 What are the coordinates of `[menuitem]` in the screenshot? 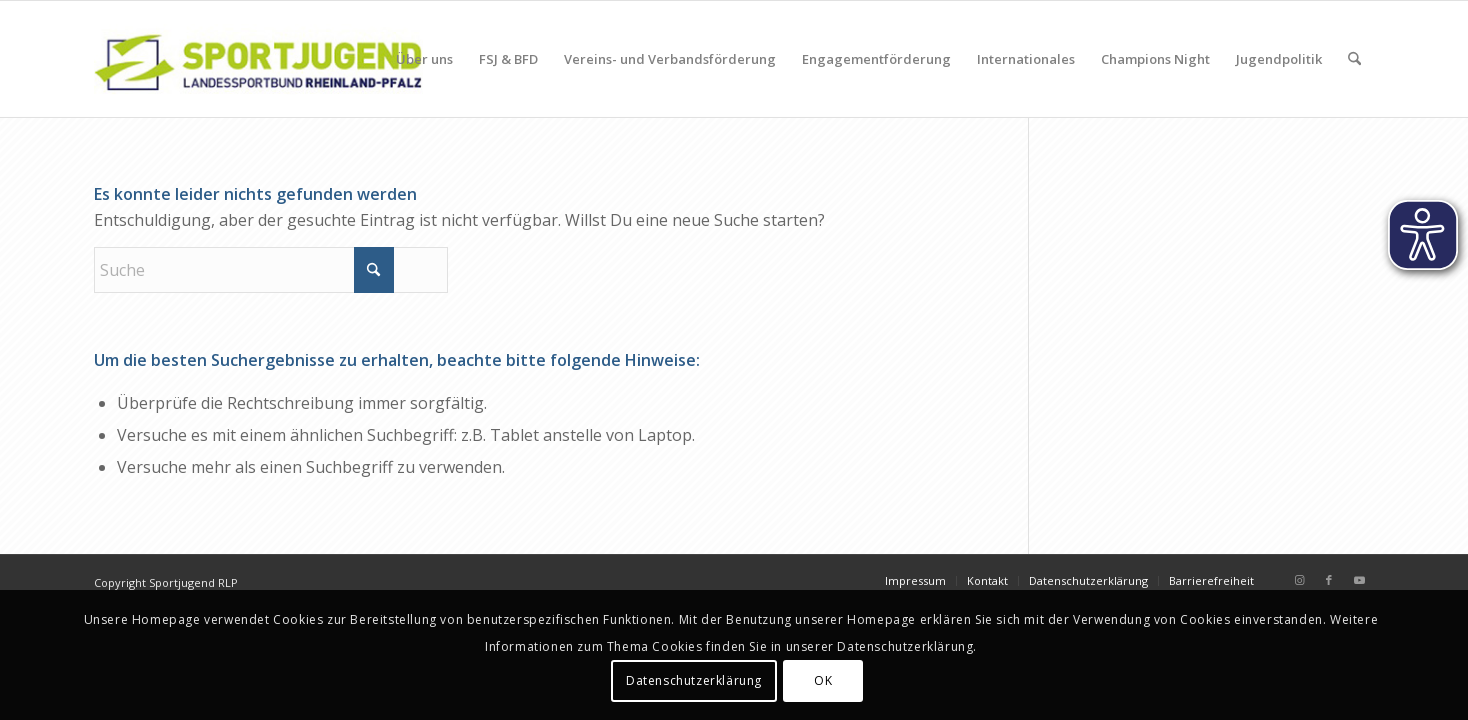 It's located at (424, 59).